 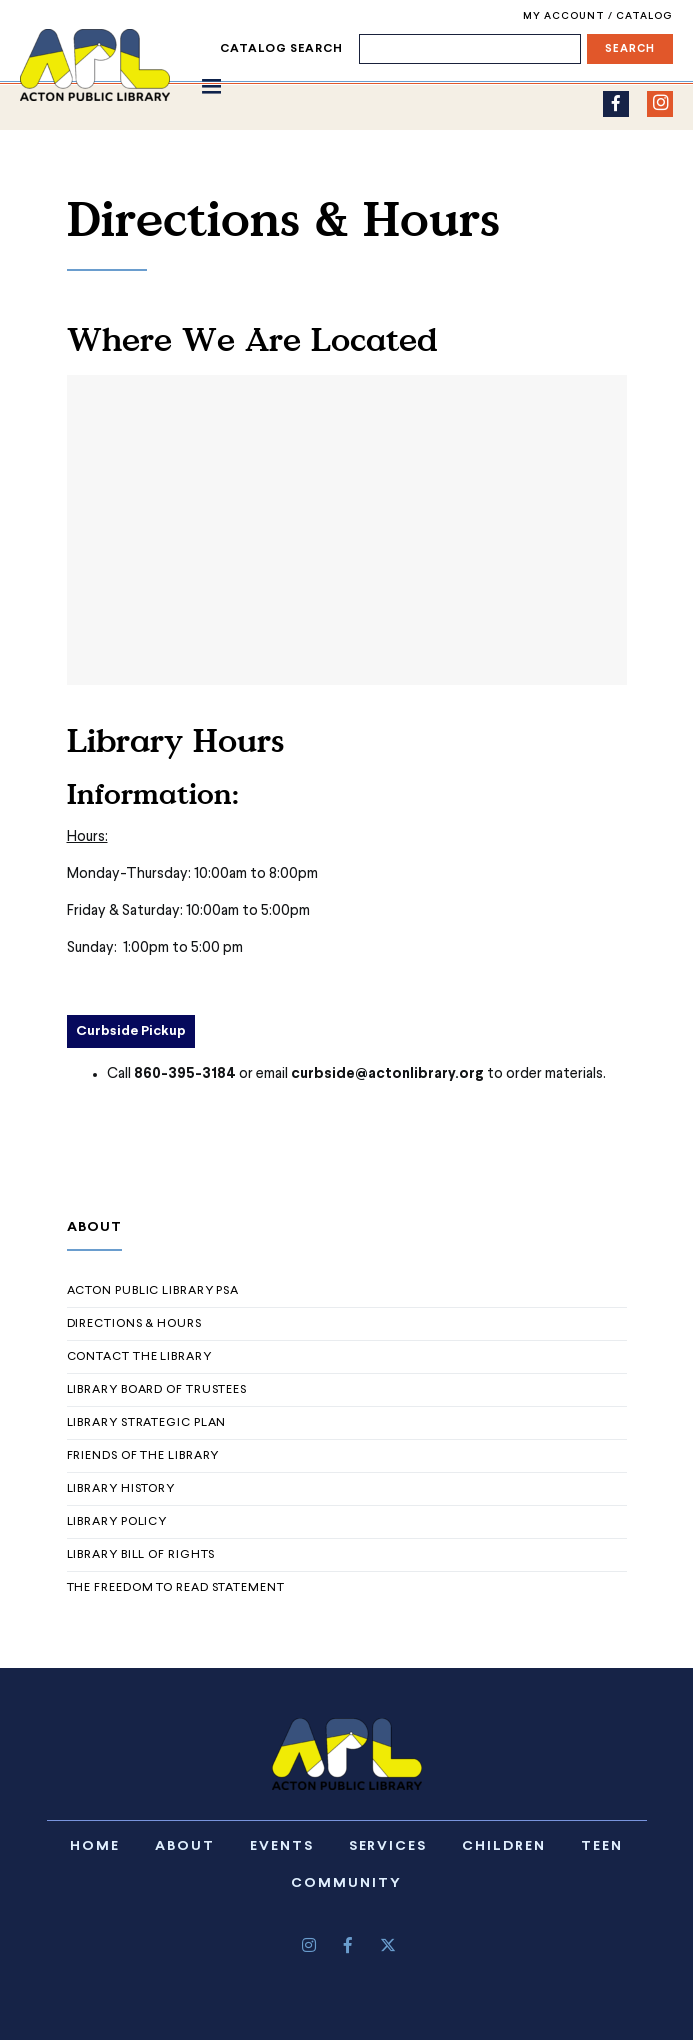 I want to click on Library Board of Trustees, so click(x=157, y=1390).